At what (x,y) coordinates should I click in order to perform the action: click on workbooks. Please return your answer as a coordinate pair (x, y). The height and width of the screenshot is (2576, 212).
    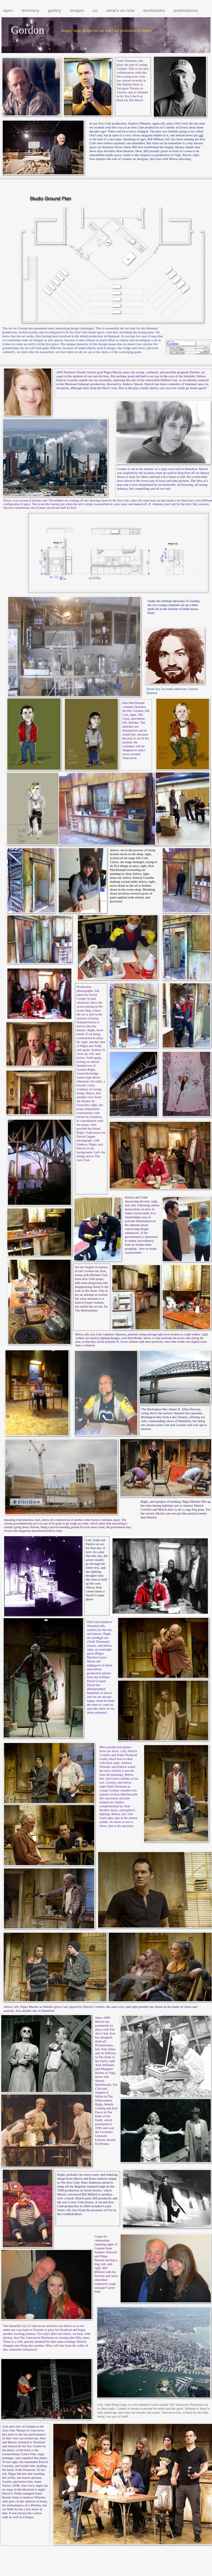
    Looking at the image, I should click on (154, 10).